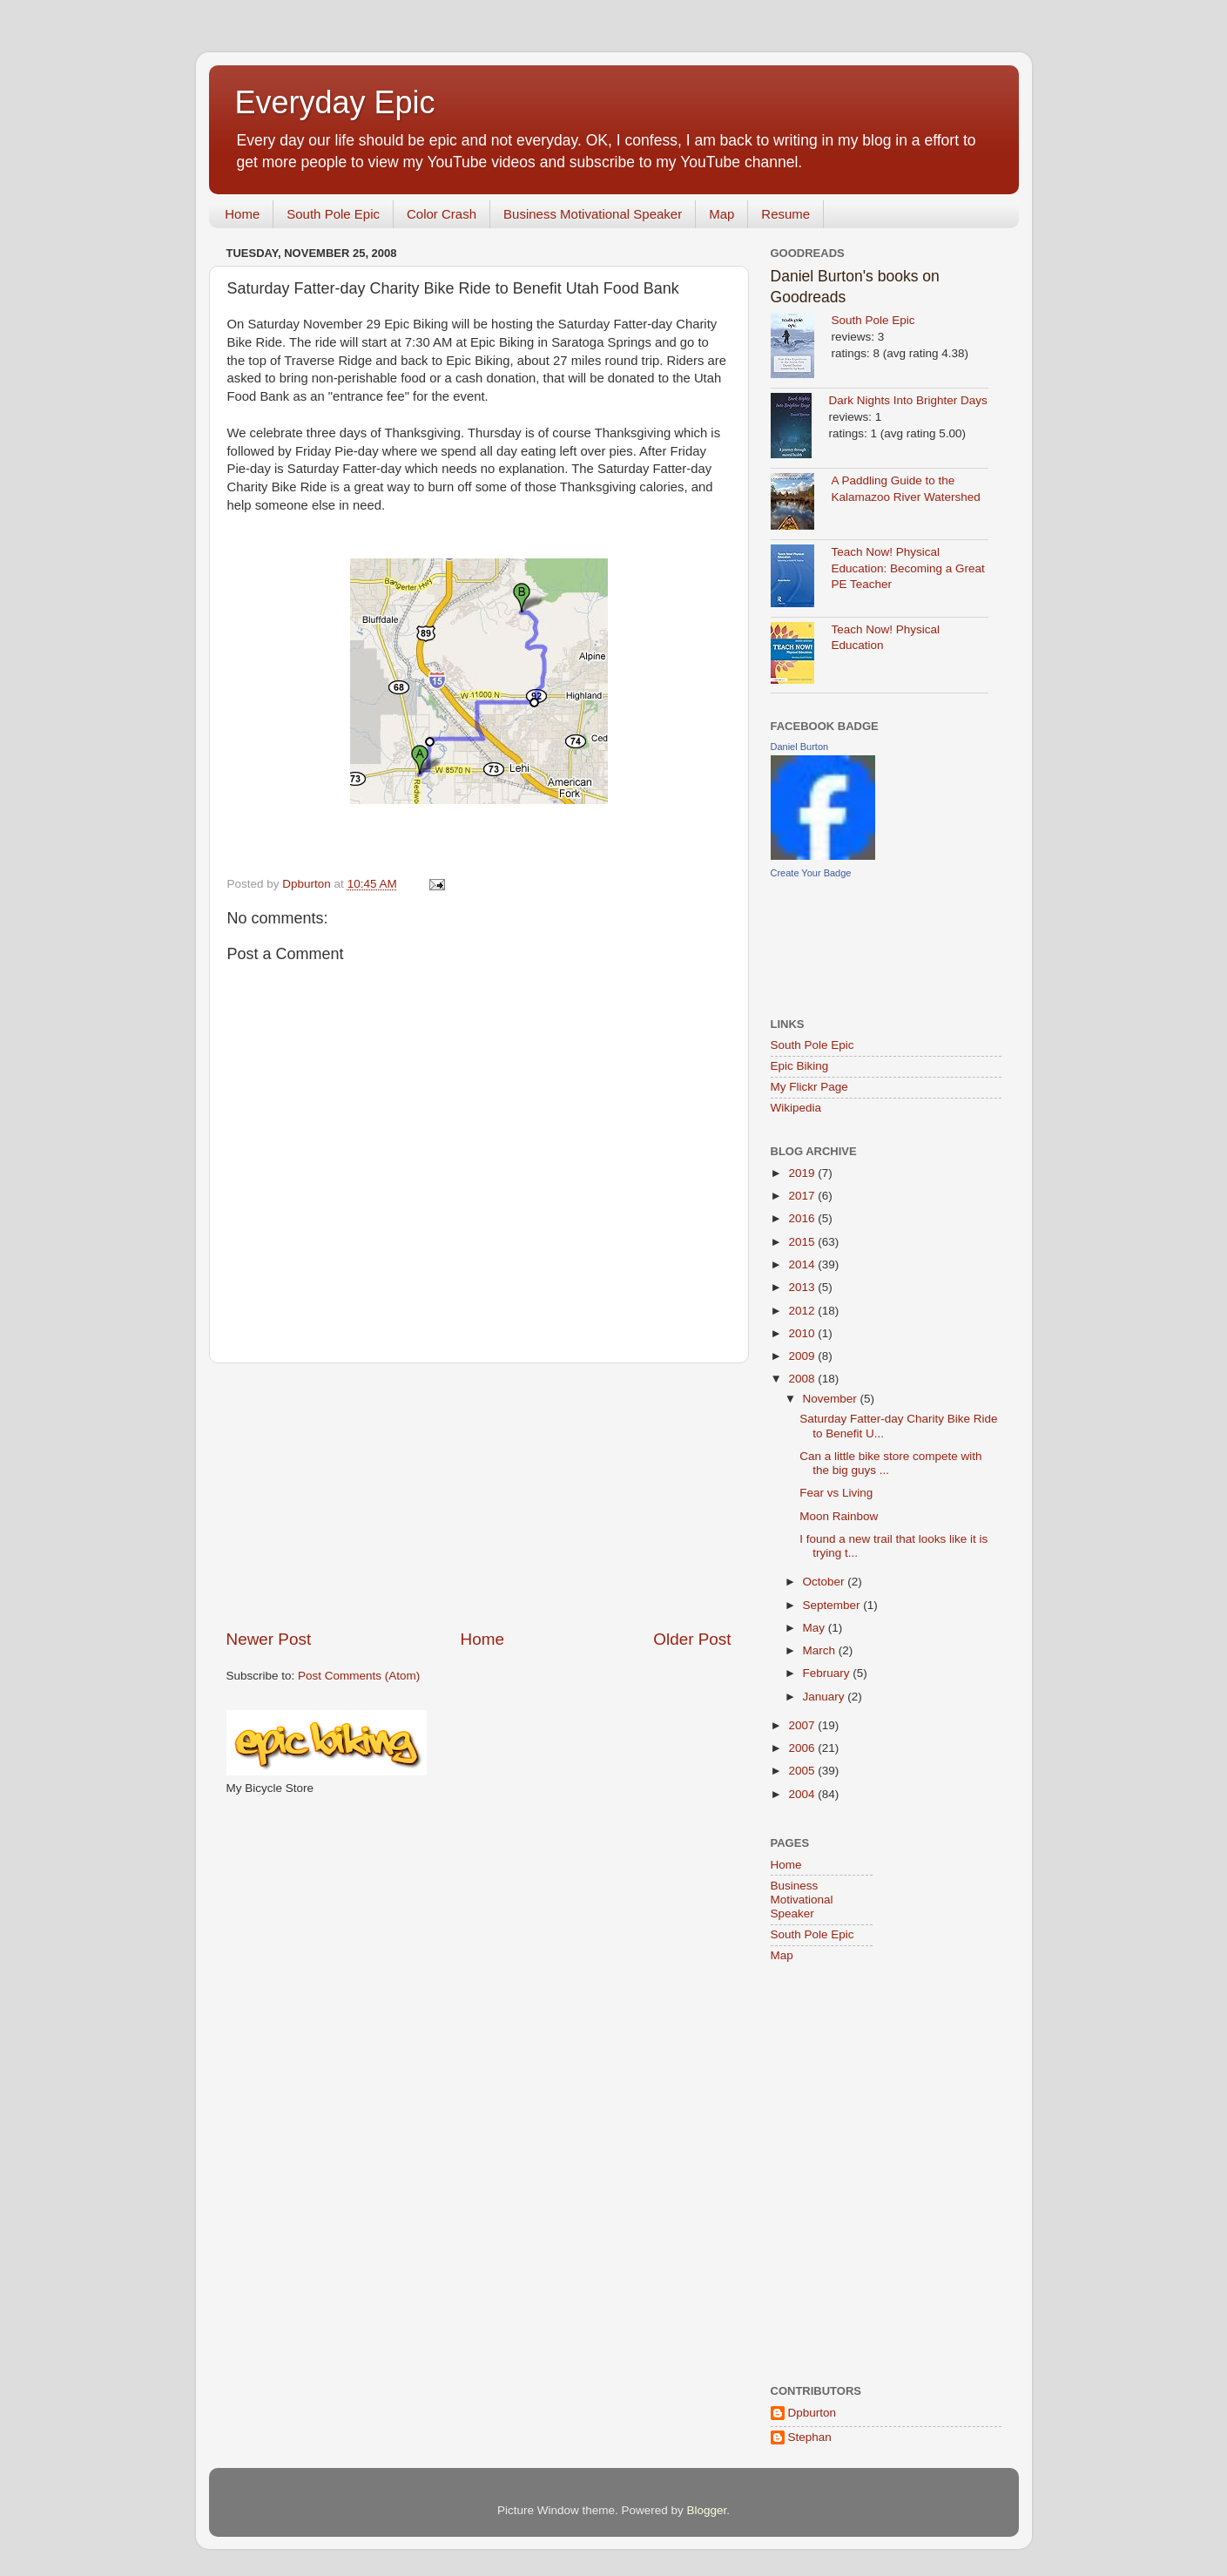 The height and width of the screenshot is (2576, 1227). I want to click on 2014, so click(803, 1264).